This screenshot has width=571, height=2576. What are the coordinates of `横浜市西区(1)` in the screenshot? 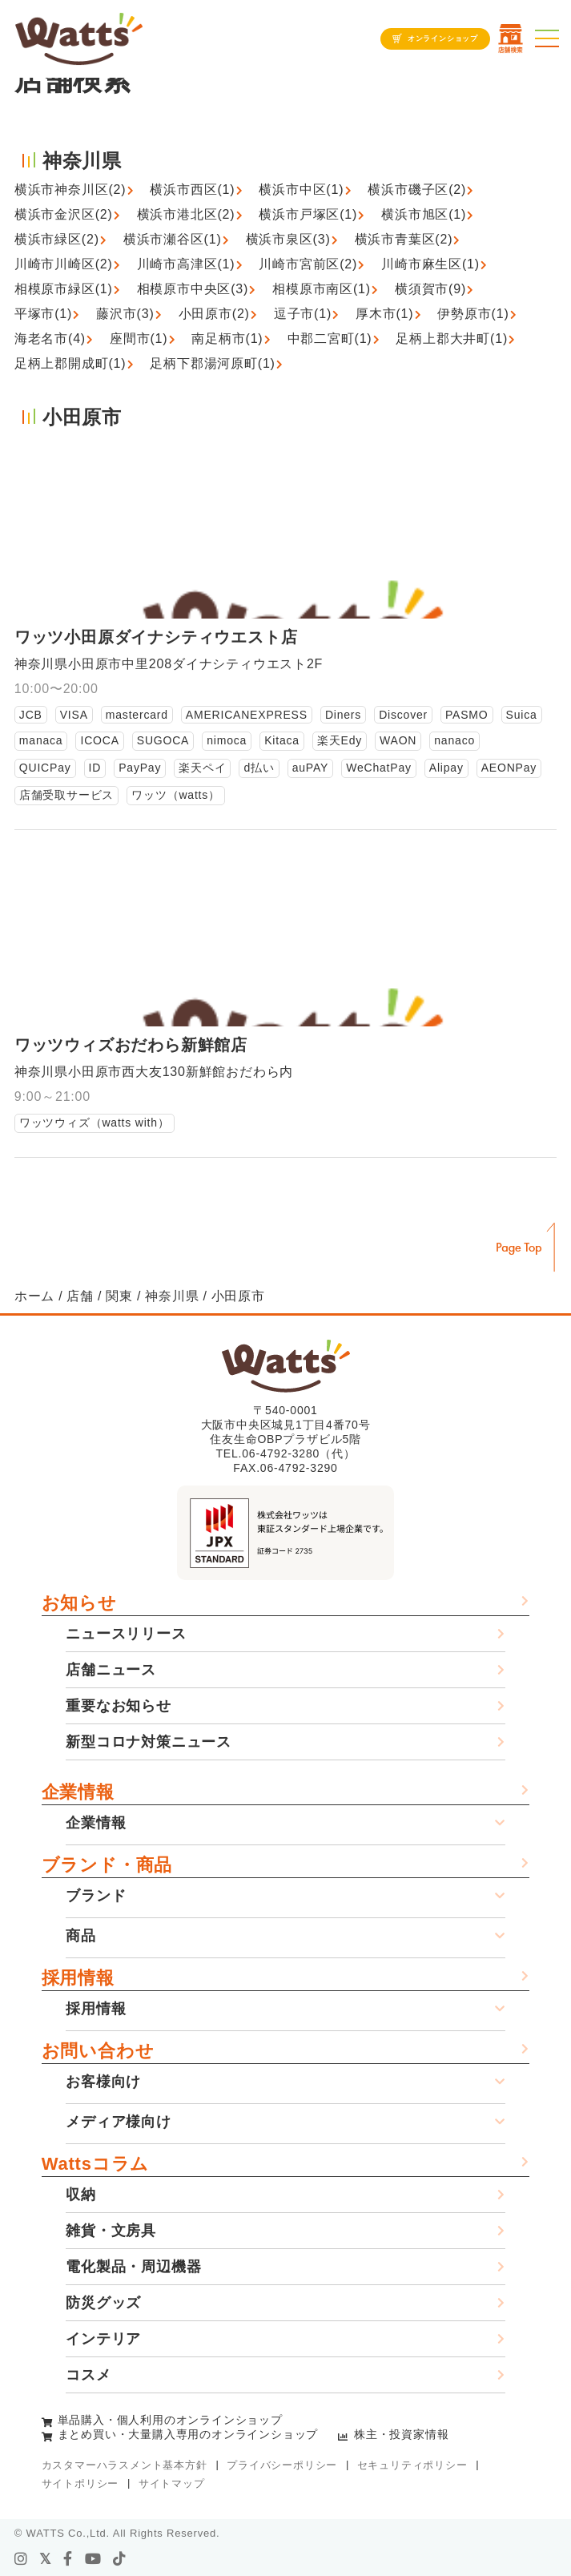 It's located at (192, 189).